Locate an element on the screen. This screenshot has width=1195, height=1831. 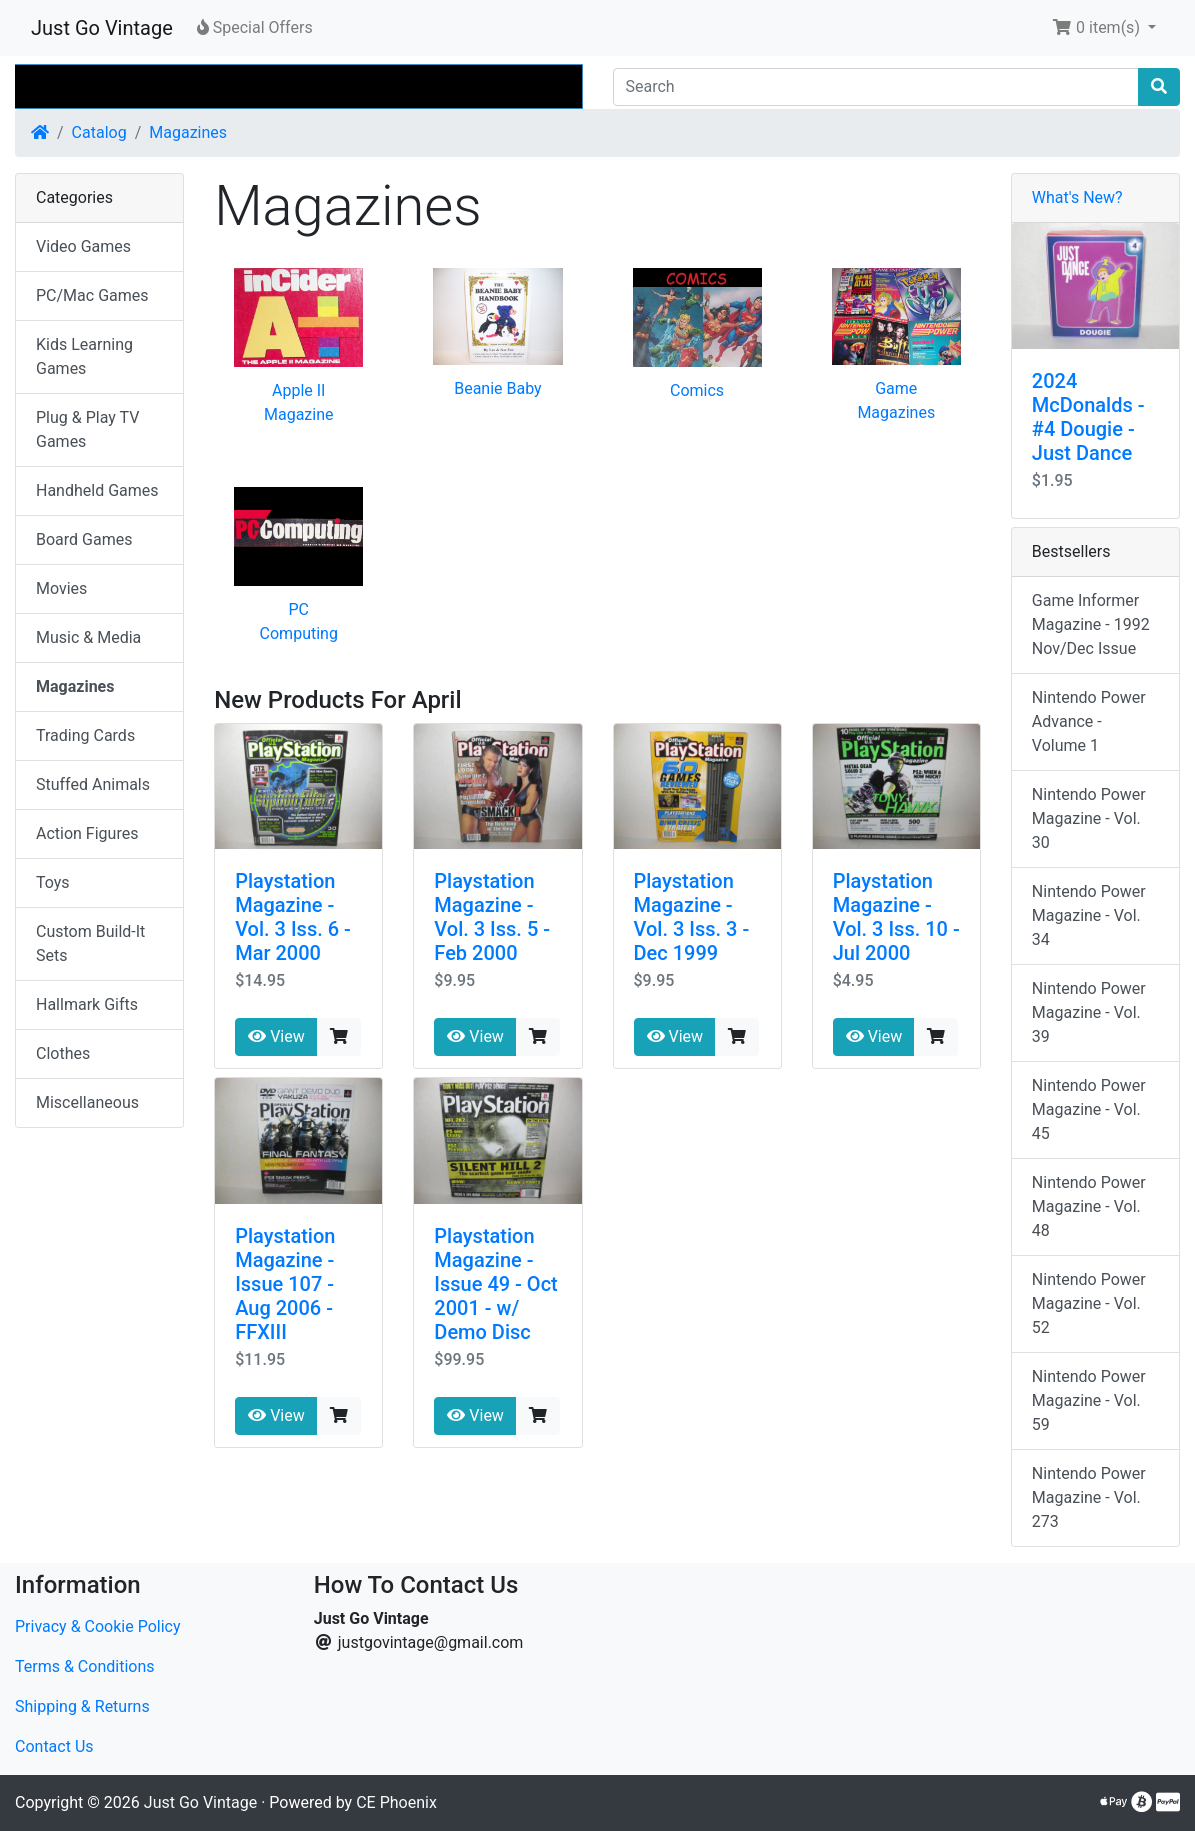
Comics is located at coordinates (697, 390).